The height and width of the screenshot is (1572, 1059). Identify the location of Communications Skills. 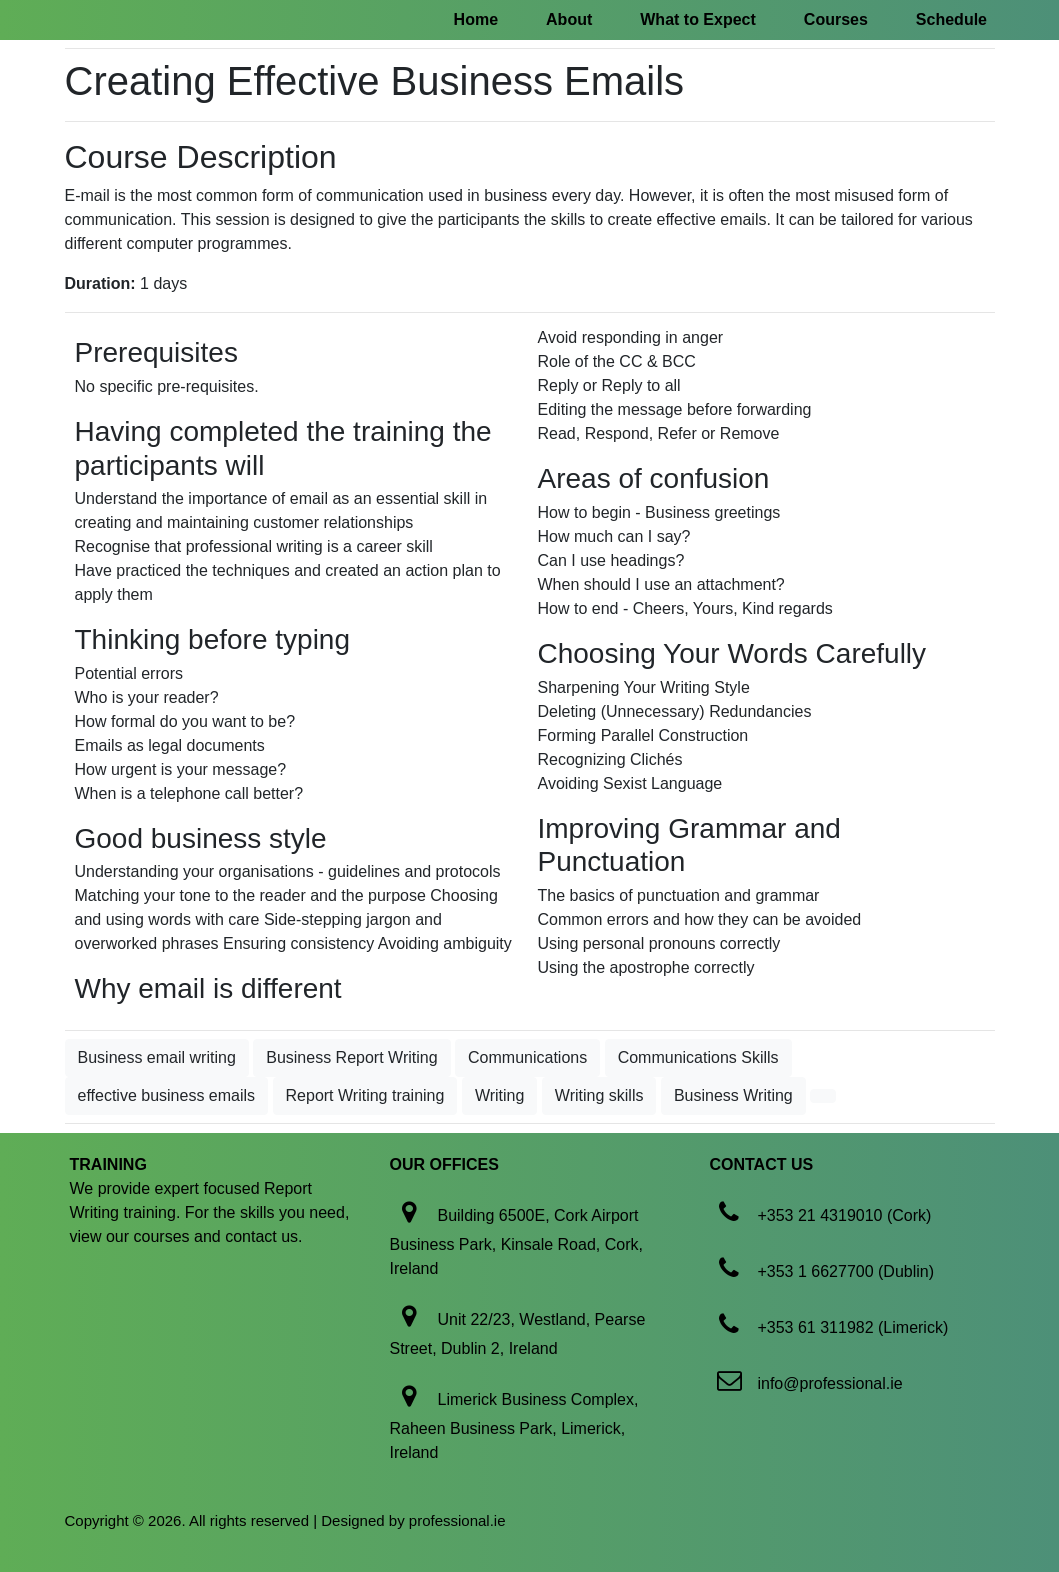
(698, 1057).